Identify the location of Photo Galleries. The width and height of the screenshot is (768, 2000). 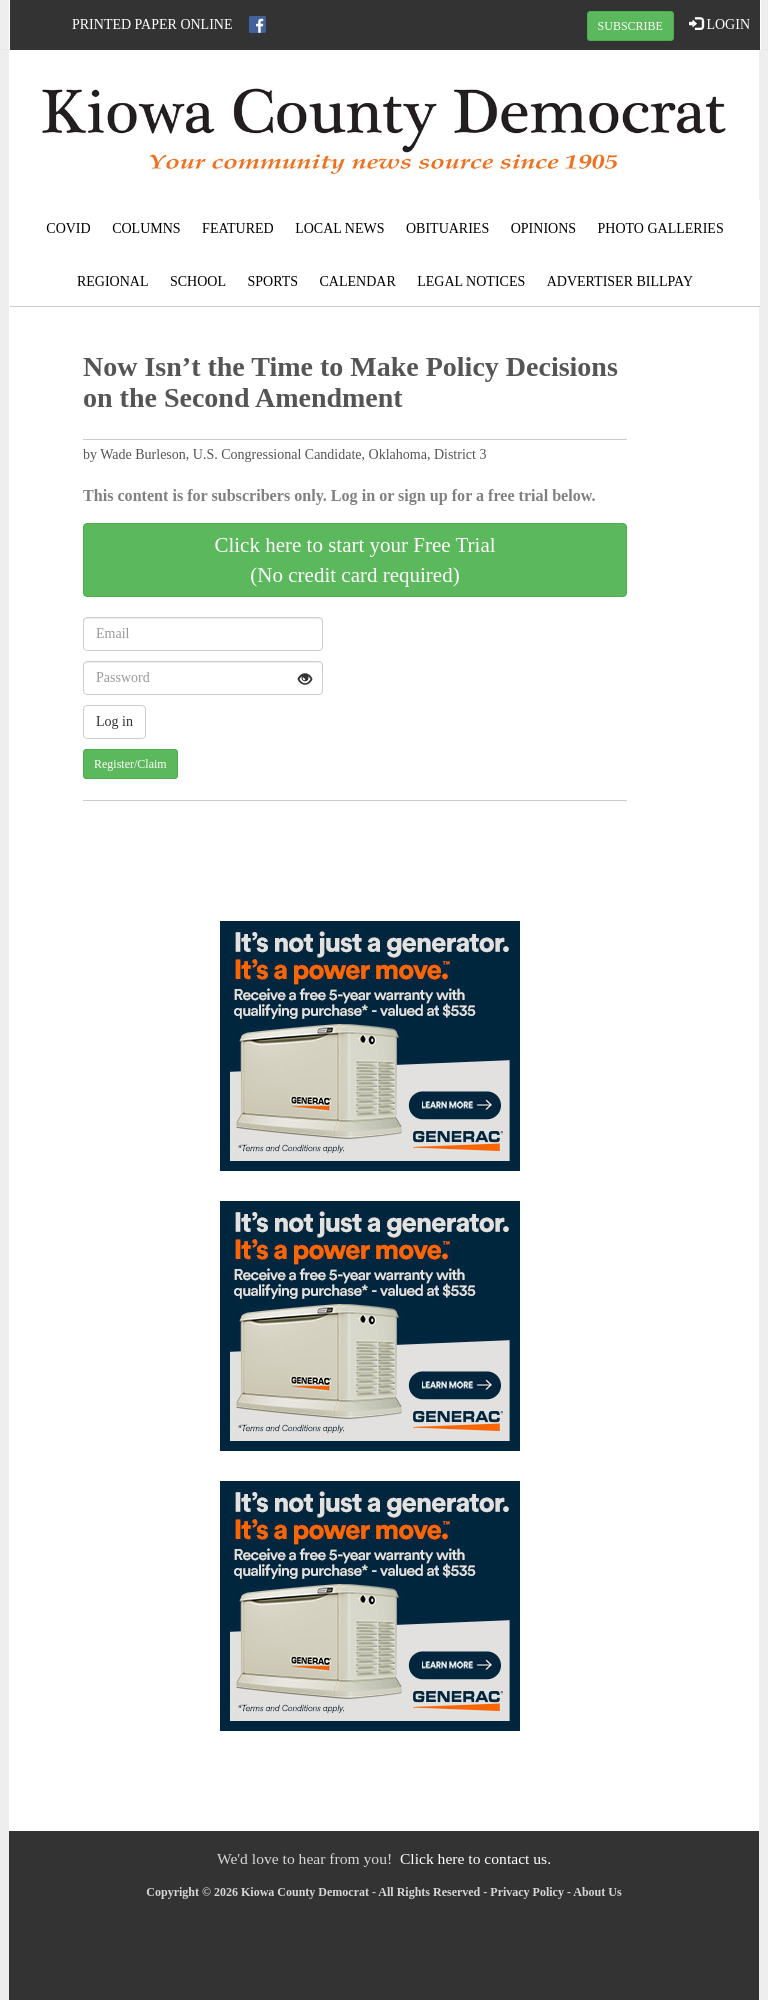
(661, 228).